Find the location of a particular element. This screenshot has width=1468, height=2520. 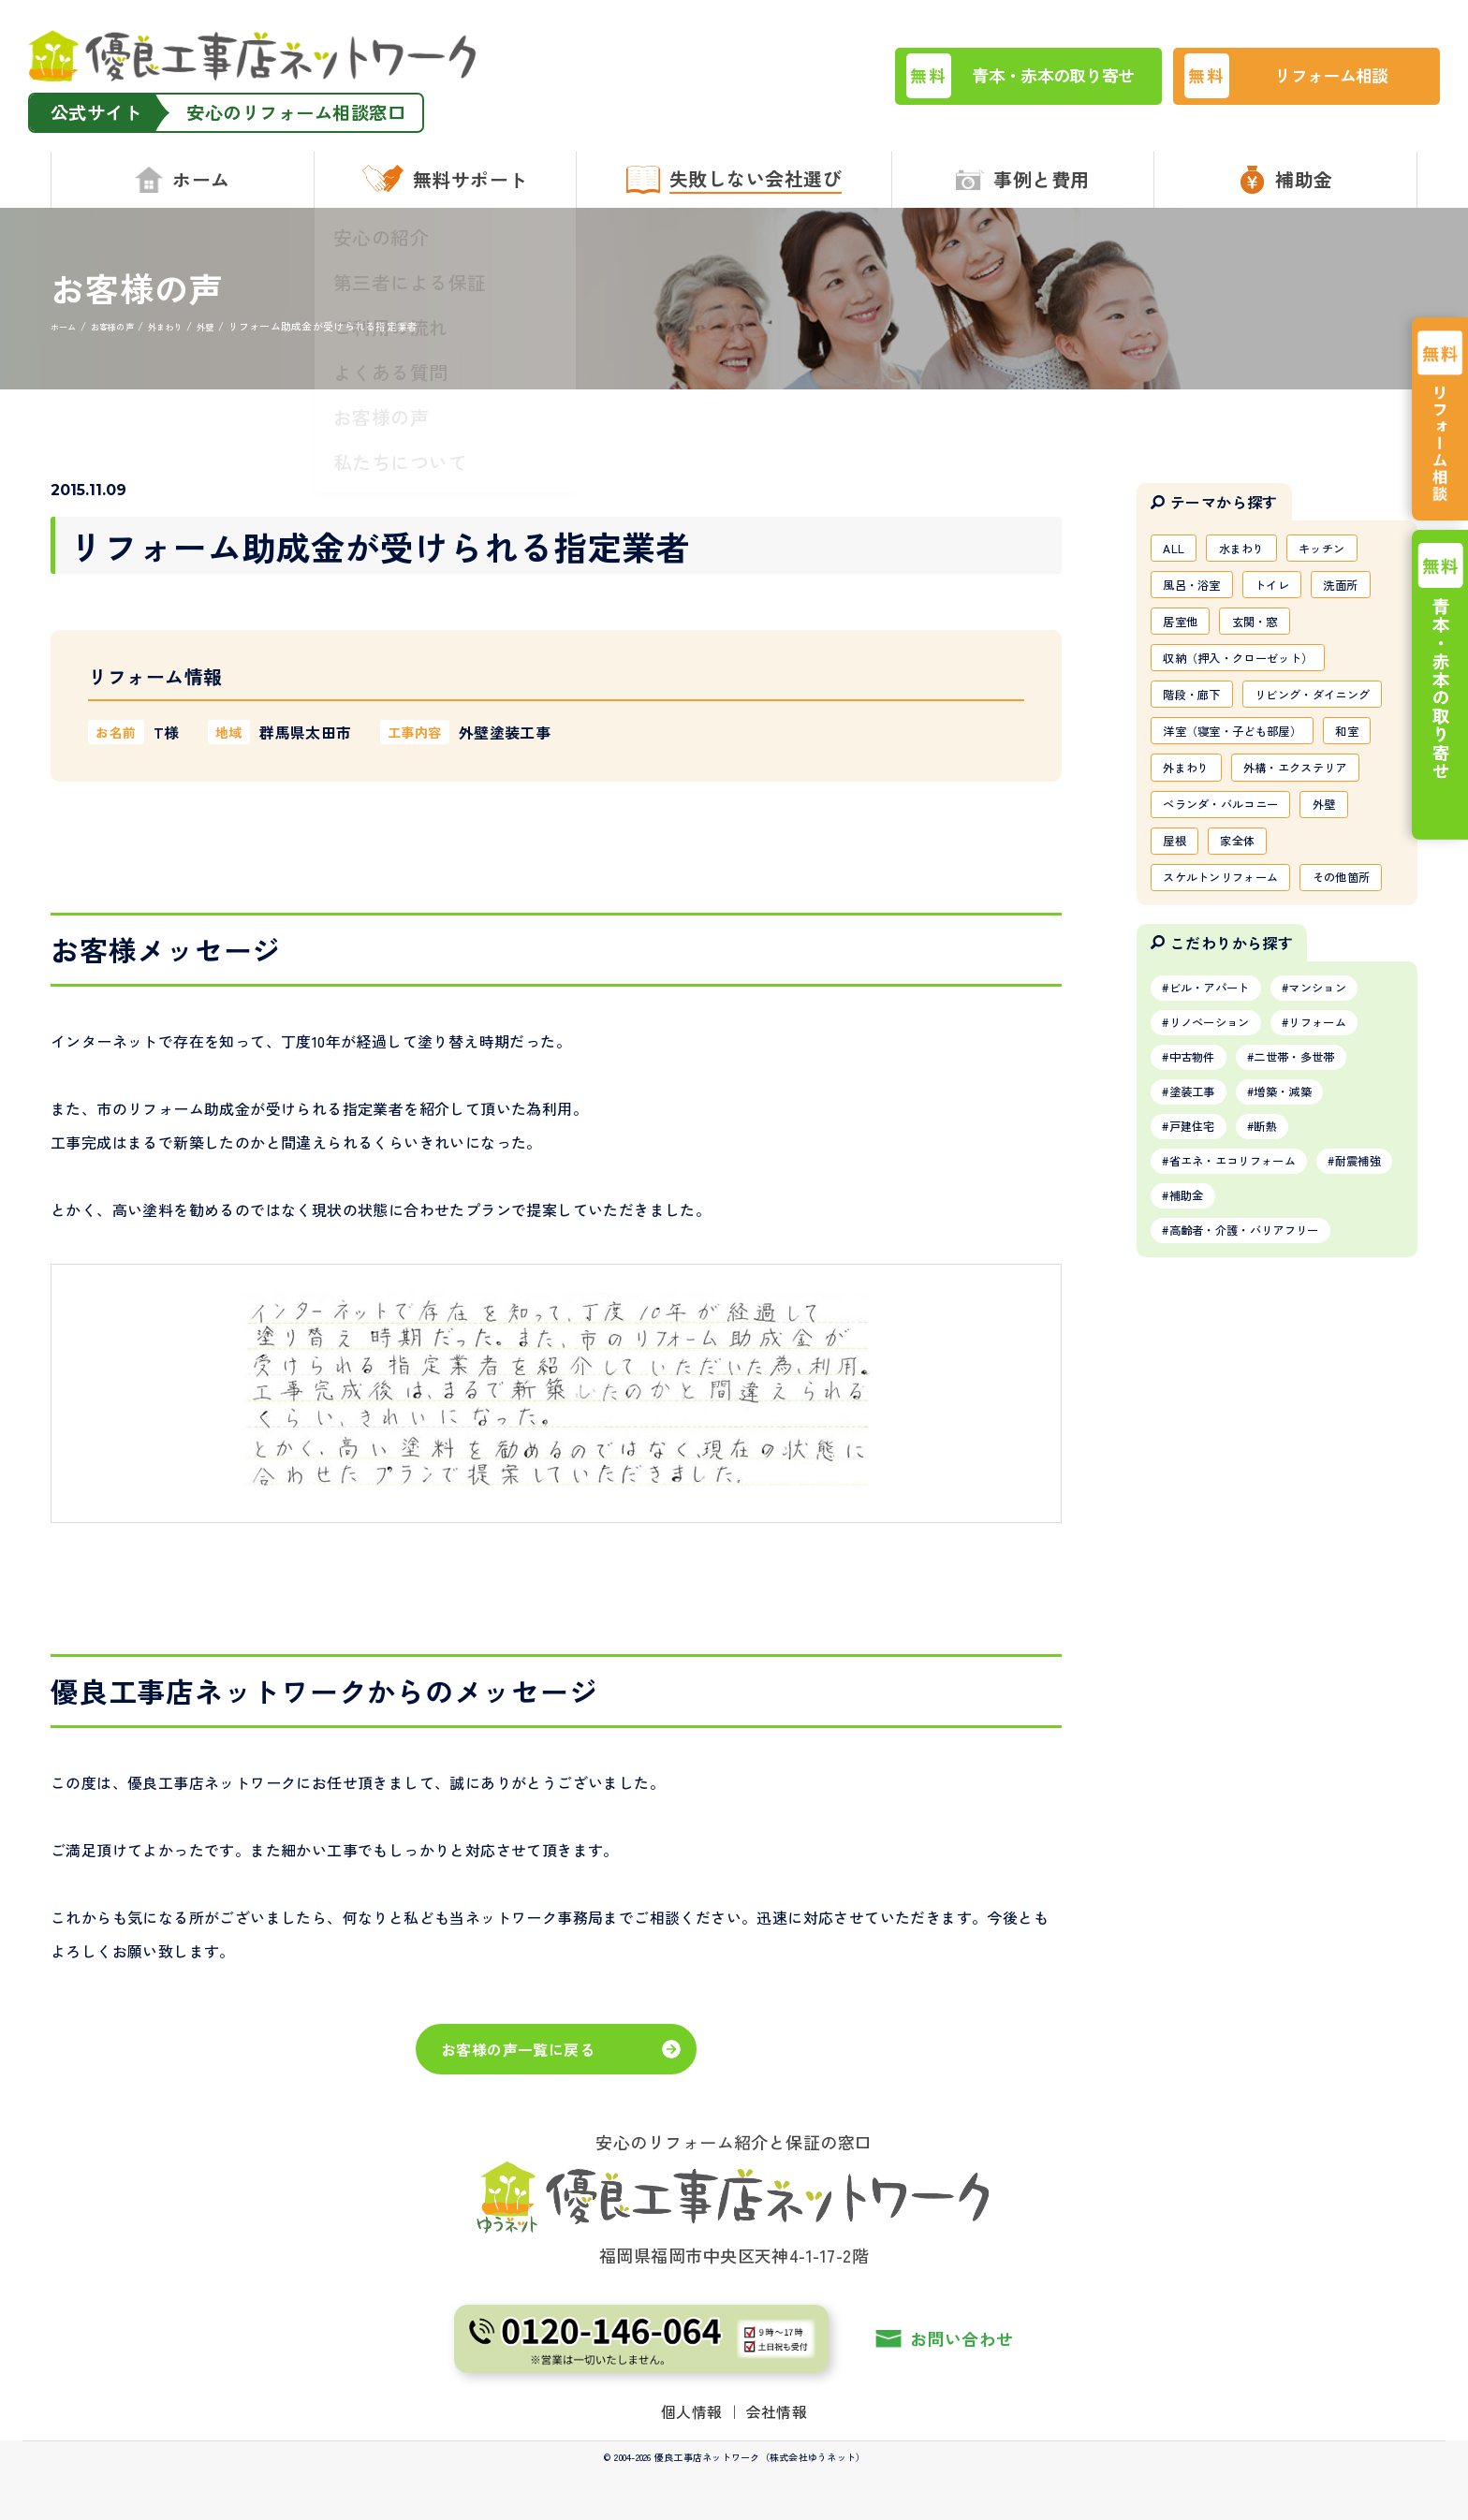

その他箇所 is located at coordinates (1198, 1032).